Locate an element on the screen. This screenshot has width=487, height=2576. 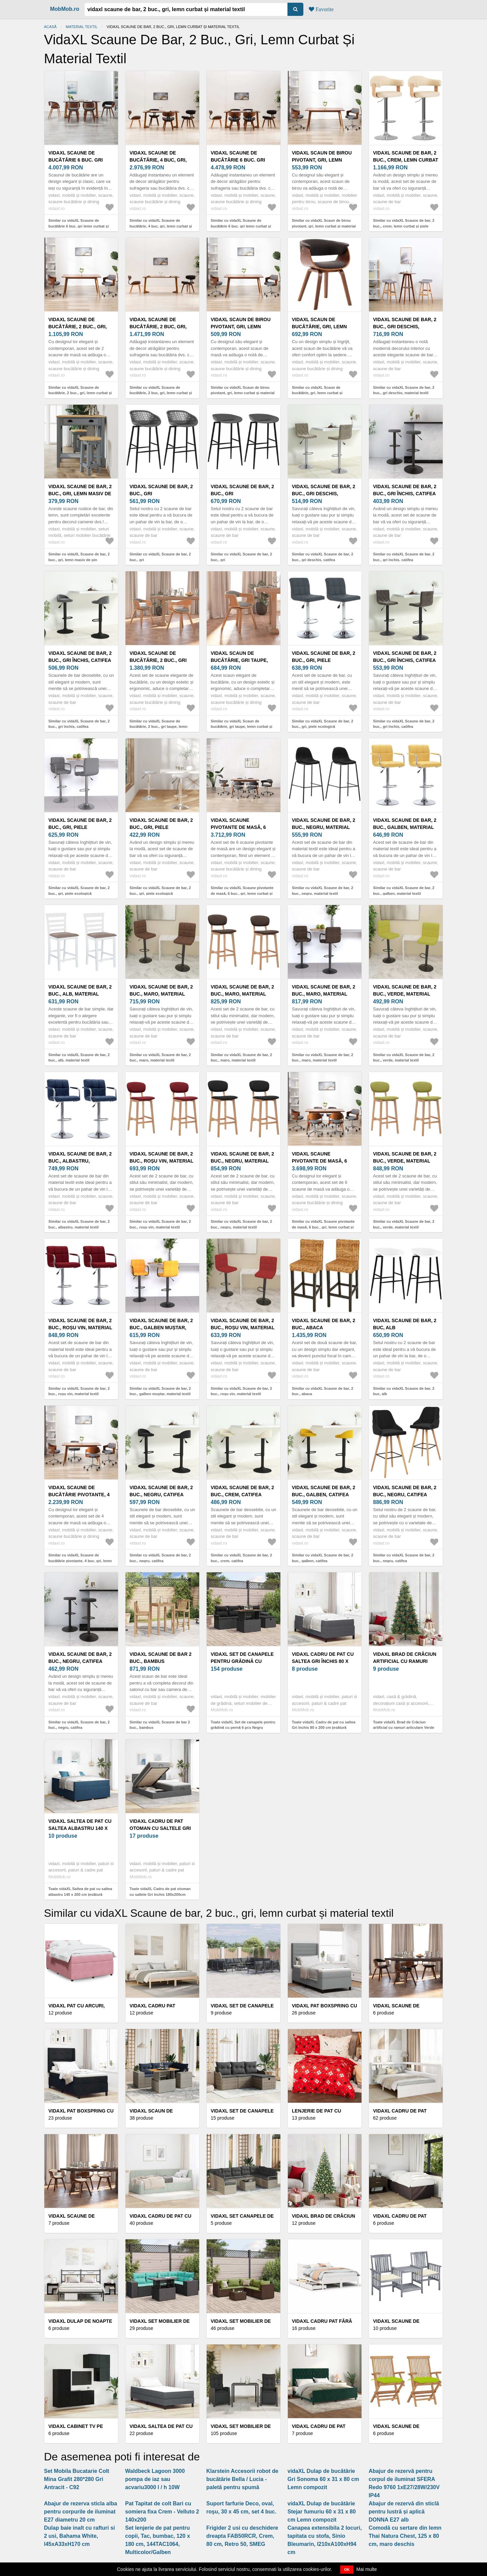
Comodă cu sertare din lemn Thai Natura Chest, 125 x 80 cm, maro deschis is located at coordinates (405, 2536).